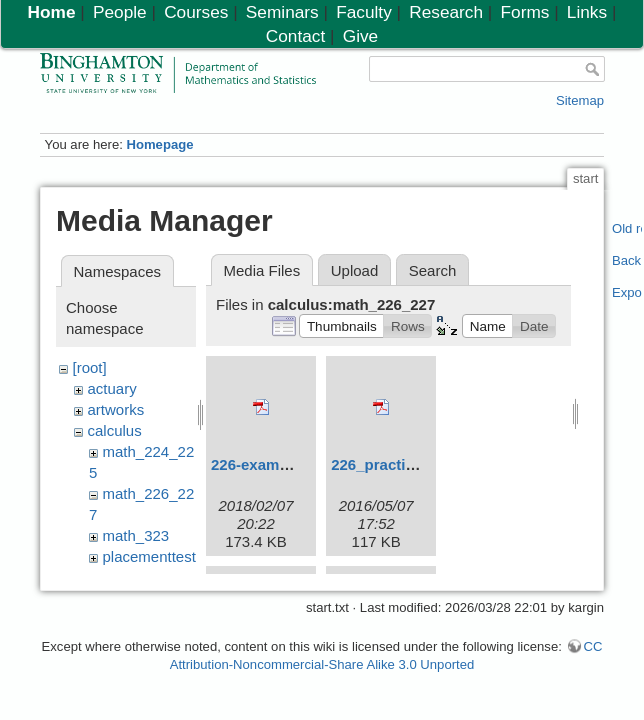  What do you see at coordinates (120, 12) in the screenshot?
I see `People` at bounding box center [120, 12].